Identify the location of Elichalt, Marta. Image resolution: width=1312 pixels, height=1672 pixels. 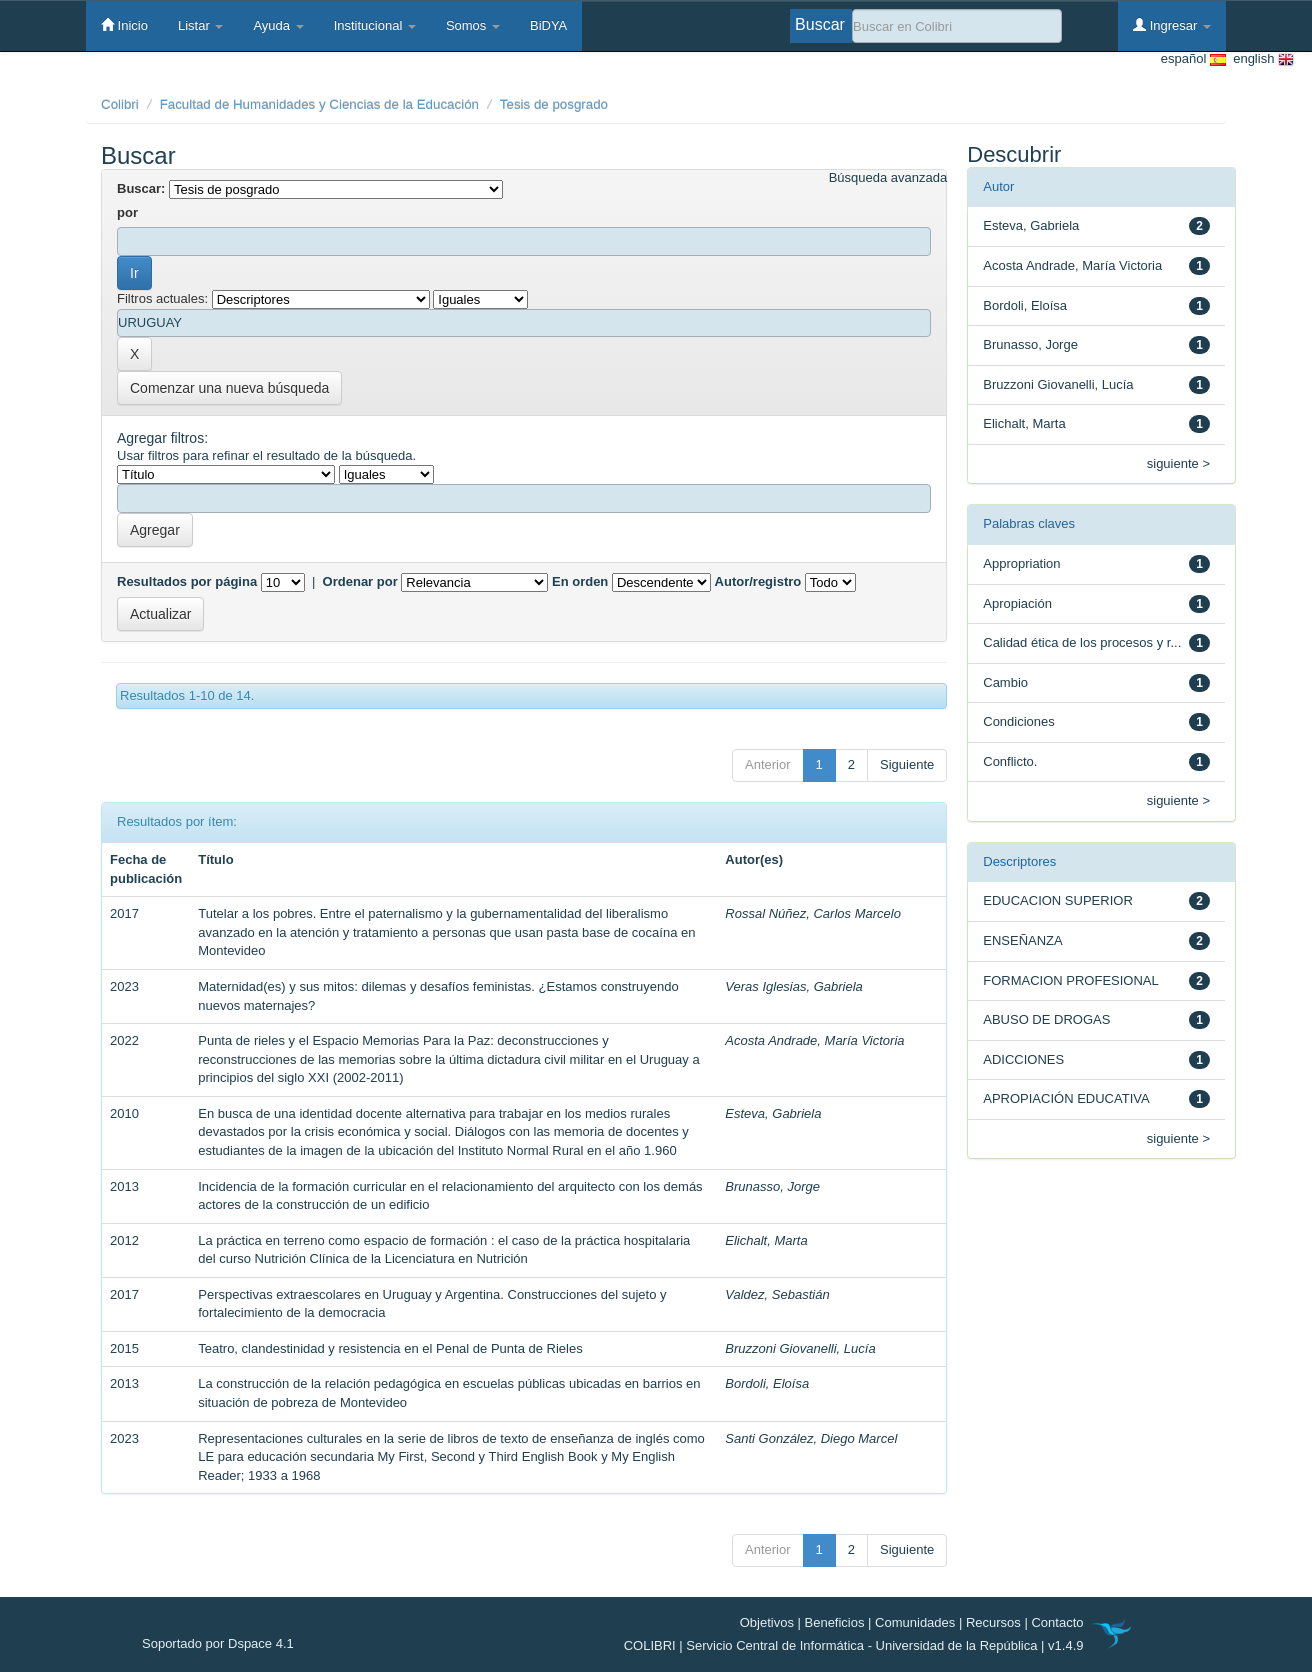
(766, 1240).